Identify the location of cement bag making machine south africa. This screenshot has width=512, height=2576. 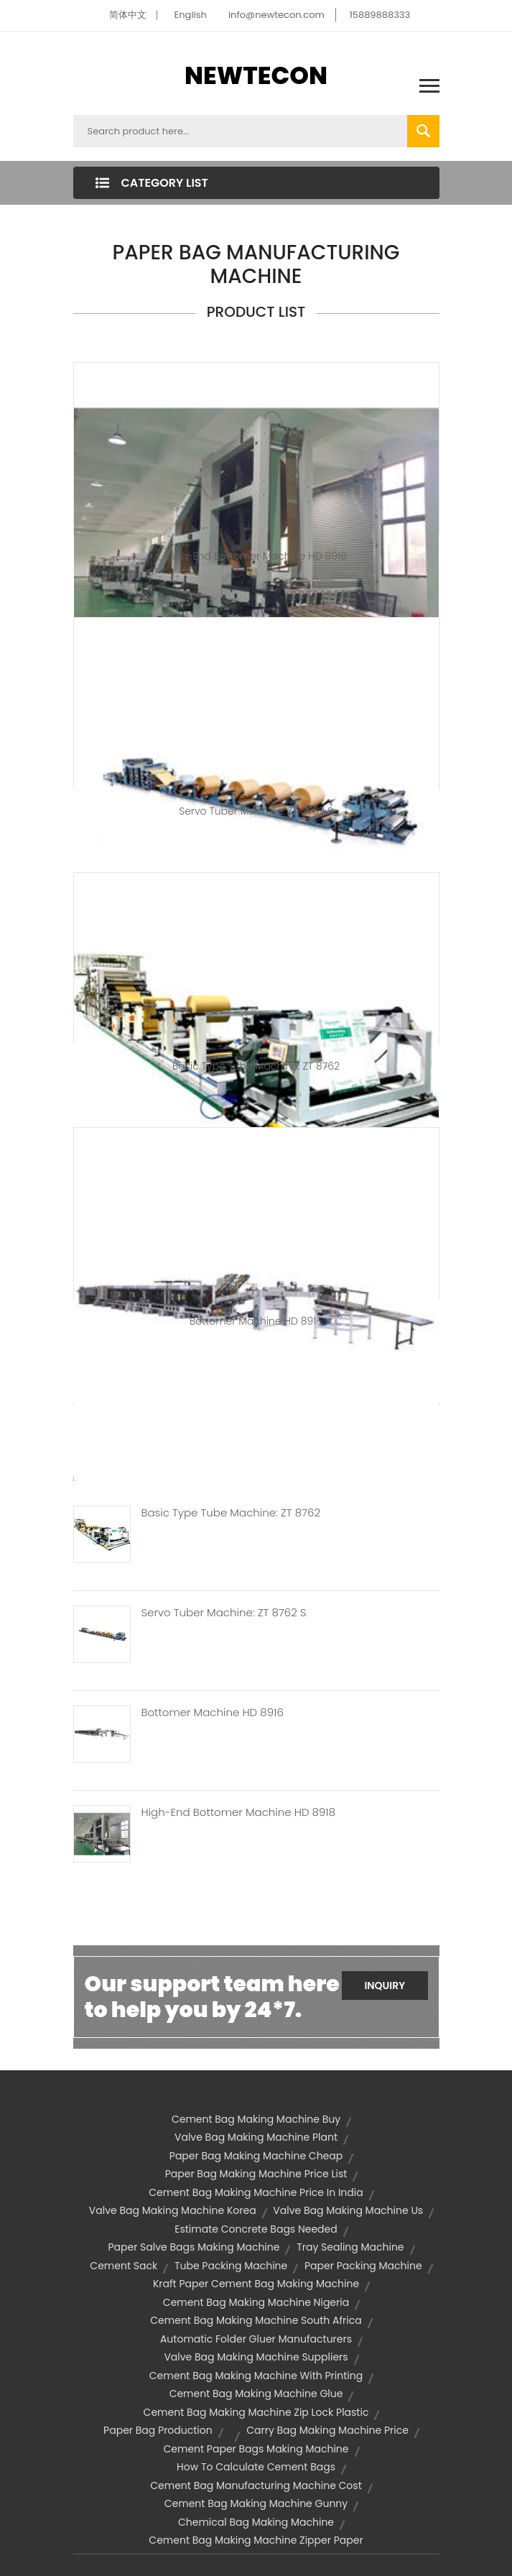
(255, 2320).